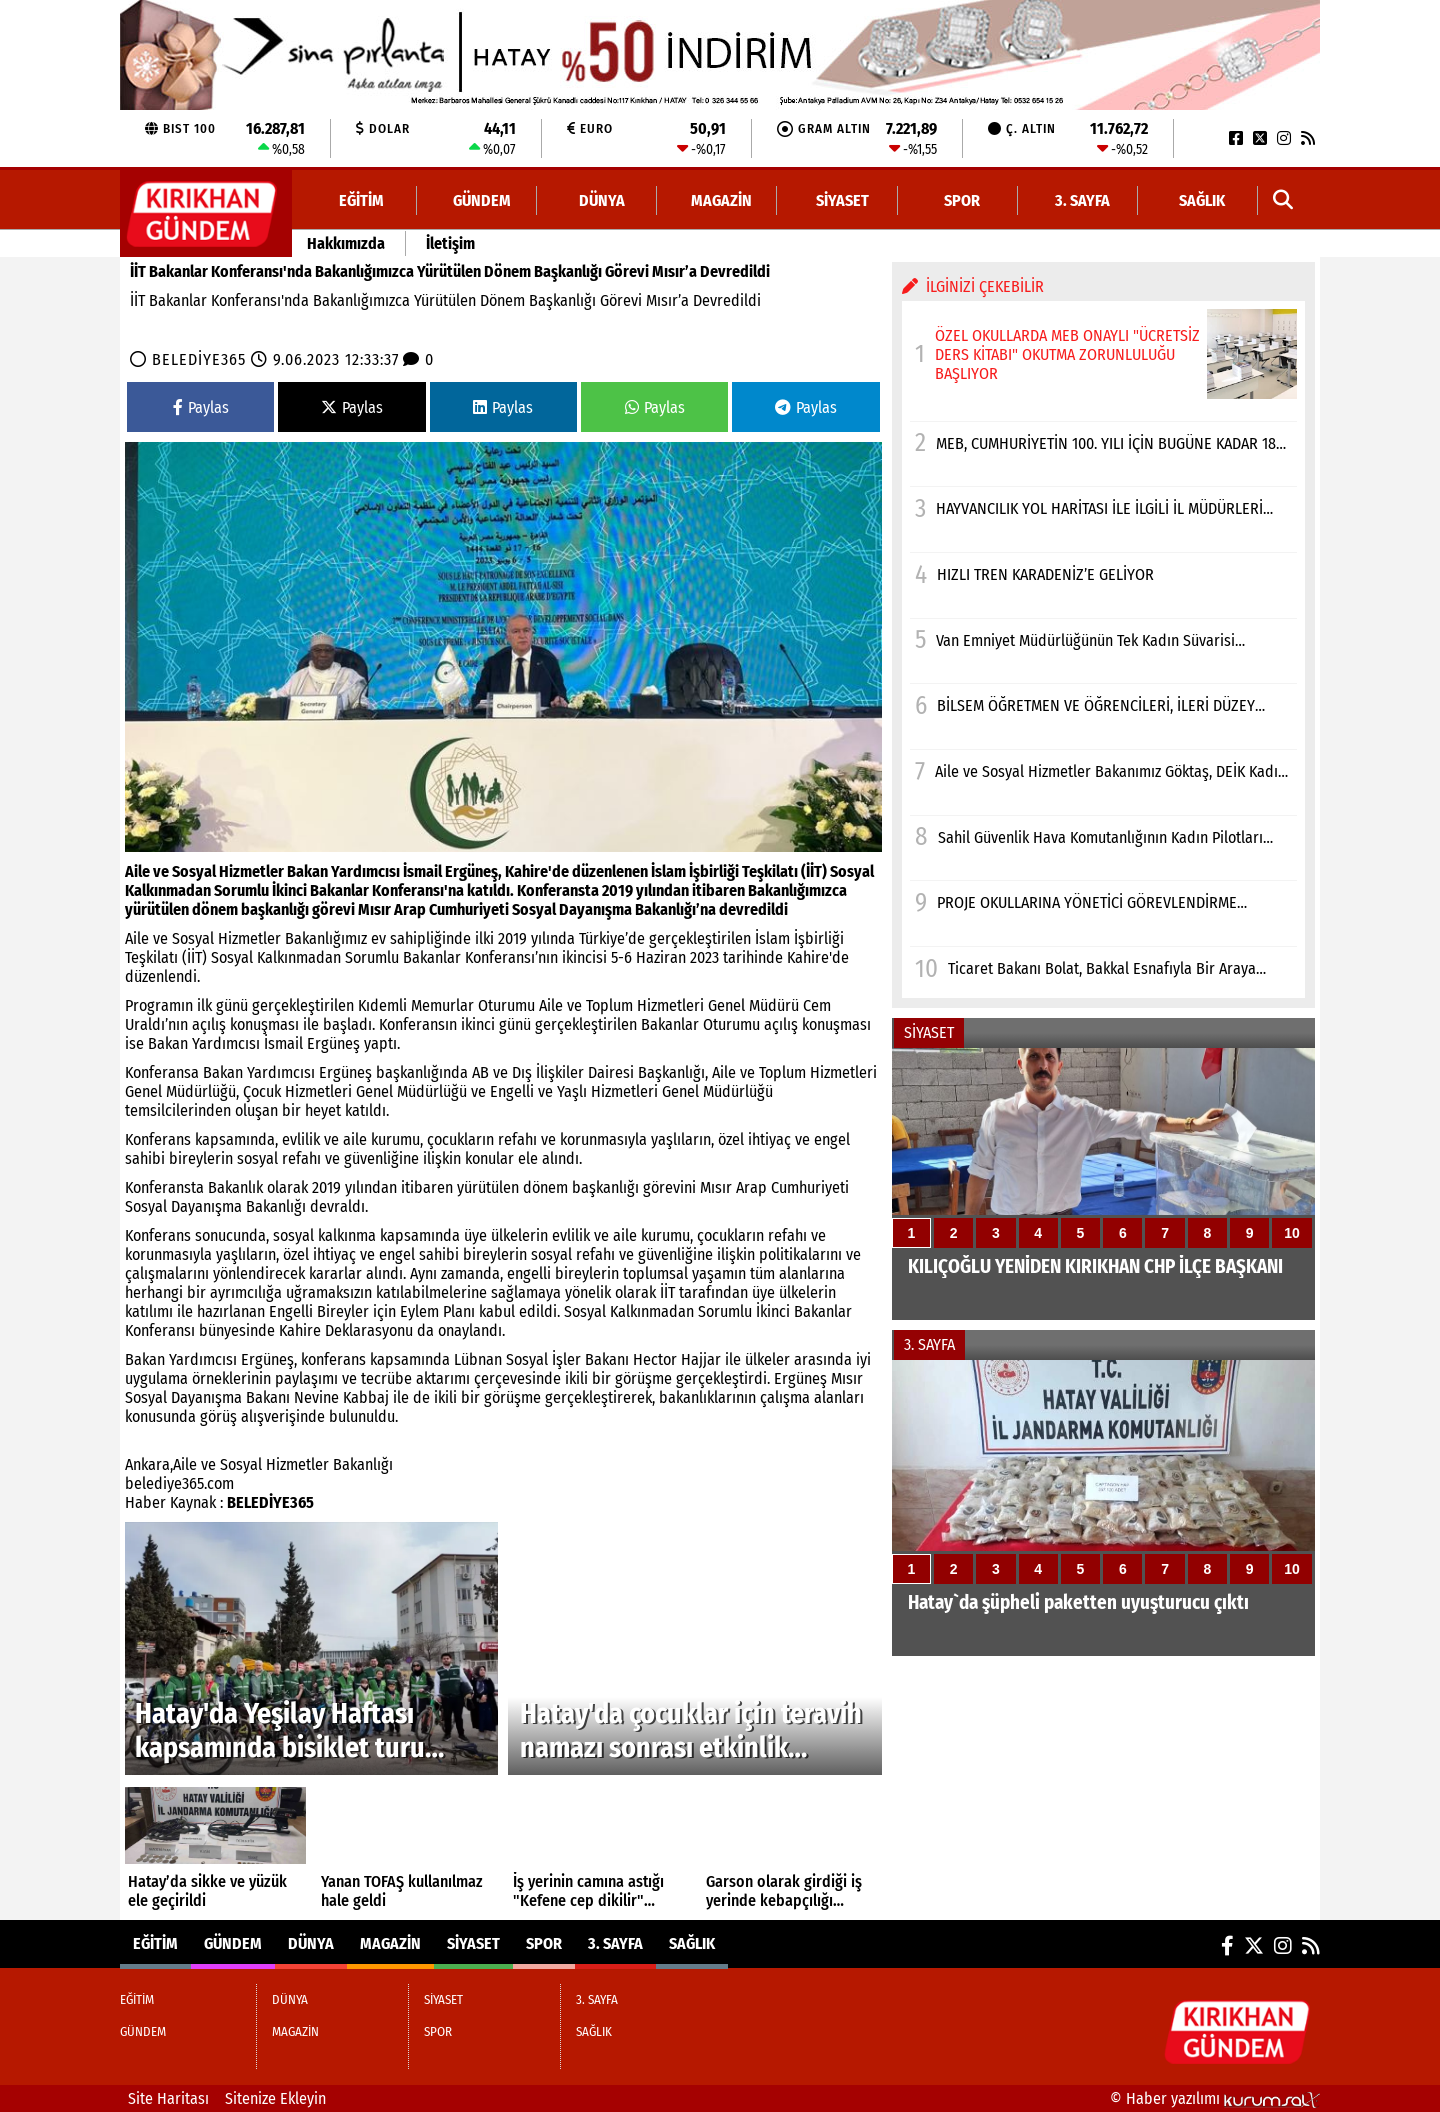 This screenshot has height=2112, width=1440. What do you see at coordinates (842, 200) in the screenshot?
I see `SİYASET` at bounding box center [842, 200].